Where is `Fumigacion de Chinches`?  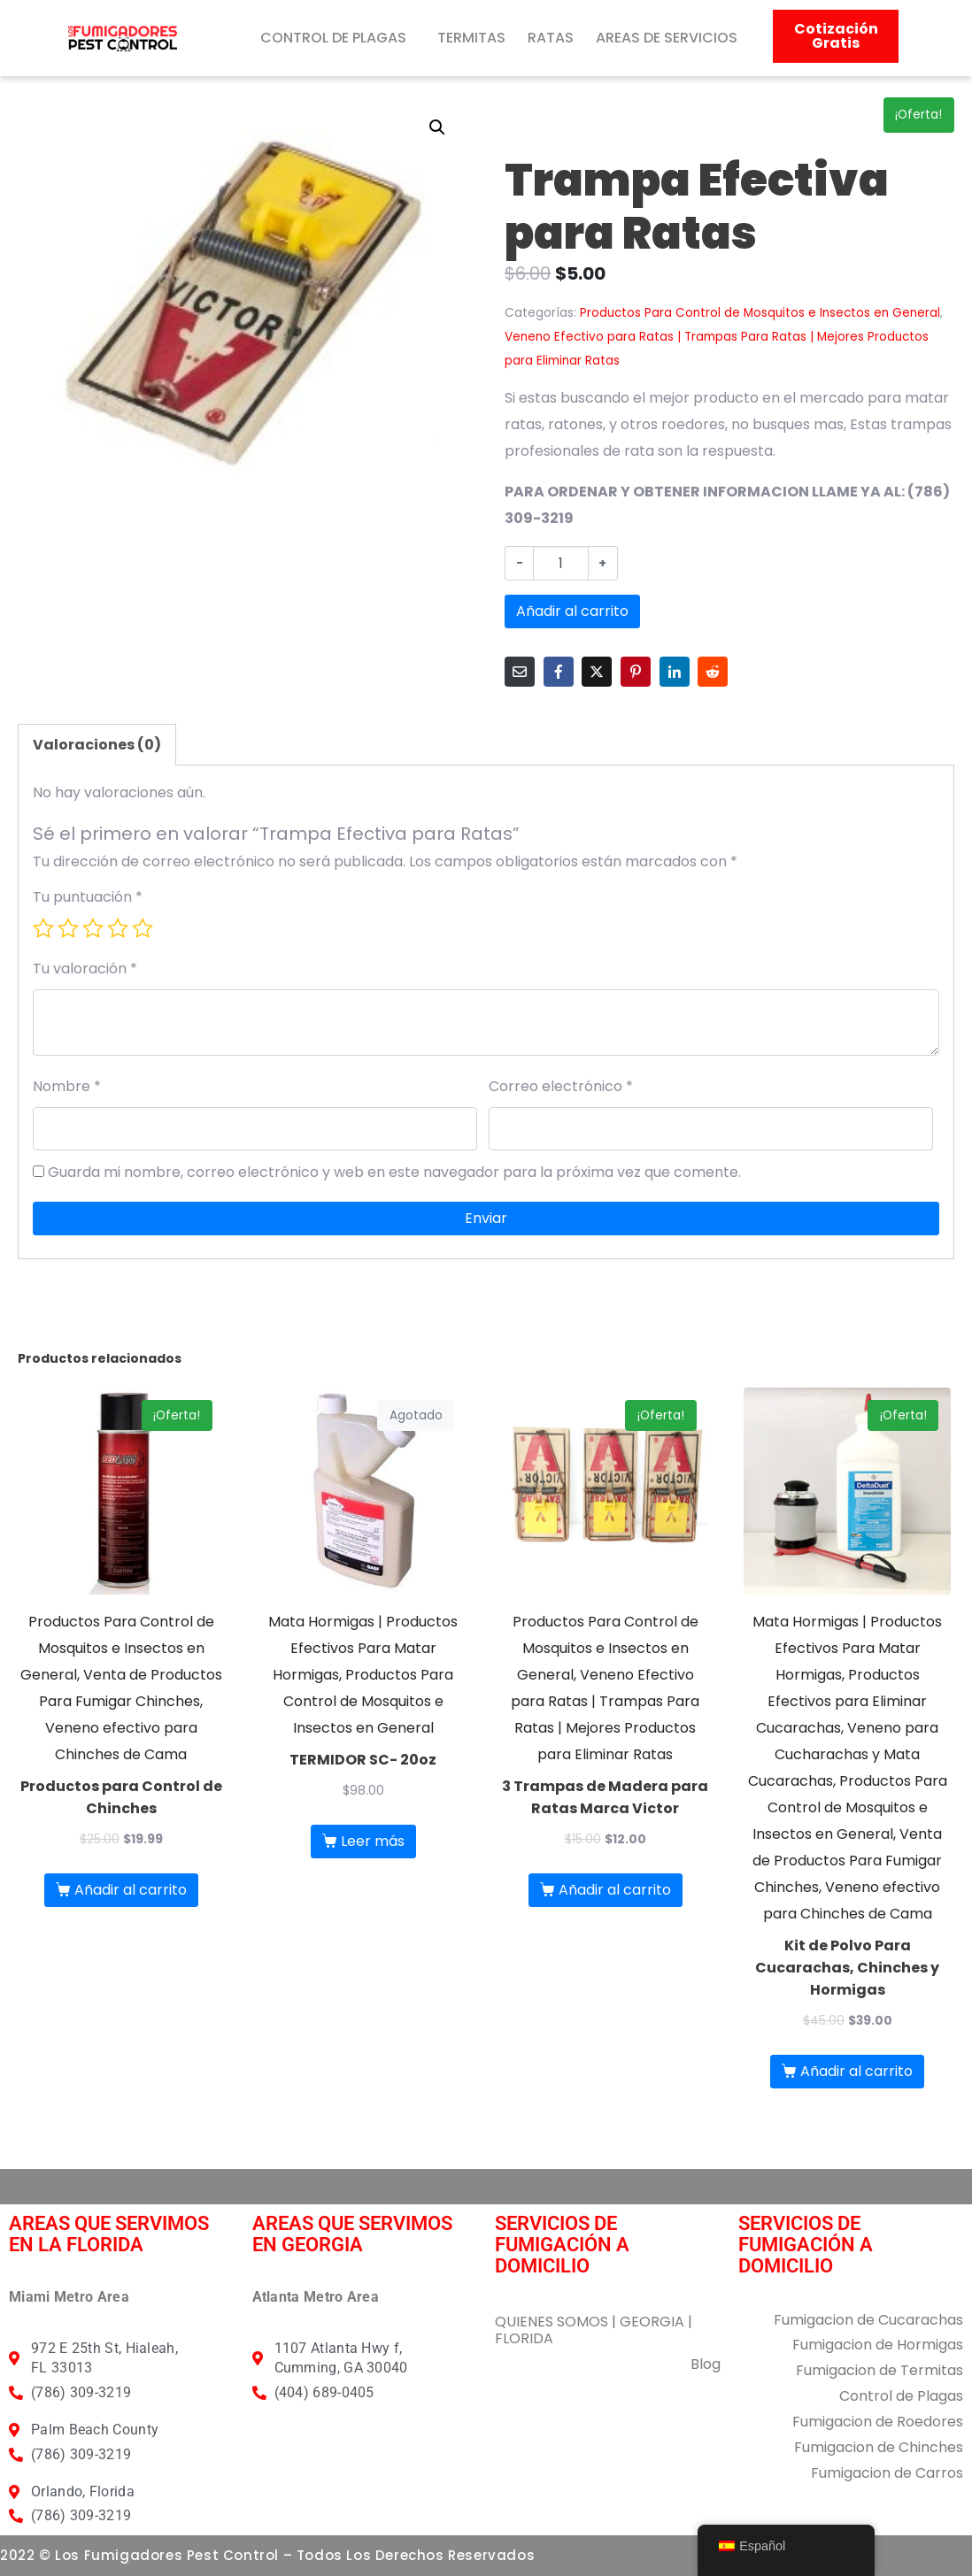
Fumigacion de Chinches is located at coordinates (878, 2447).